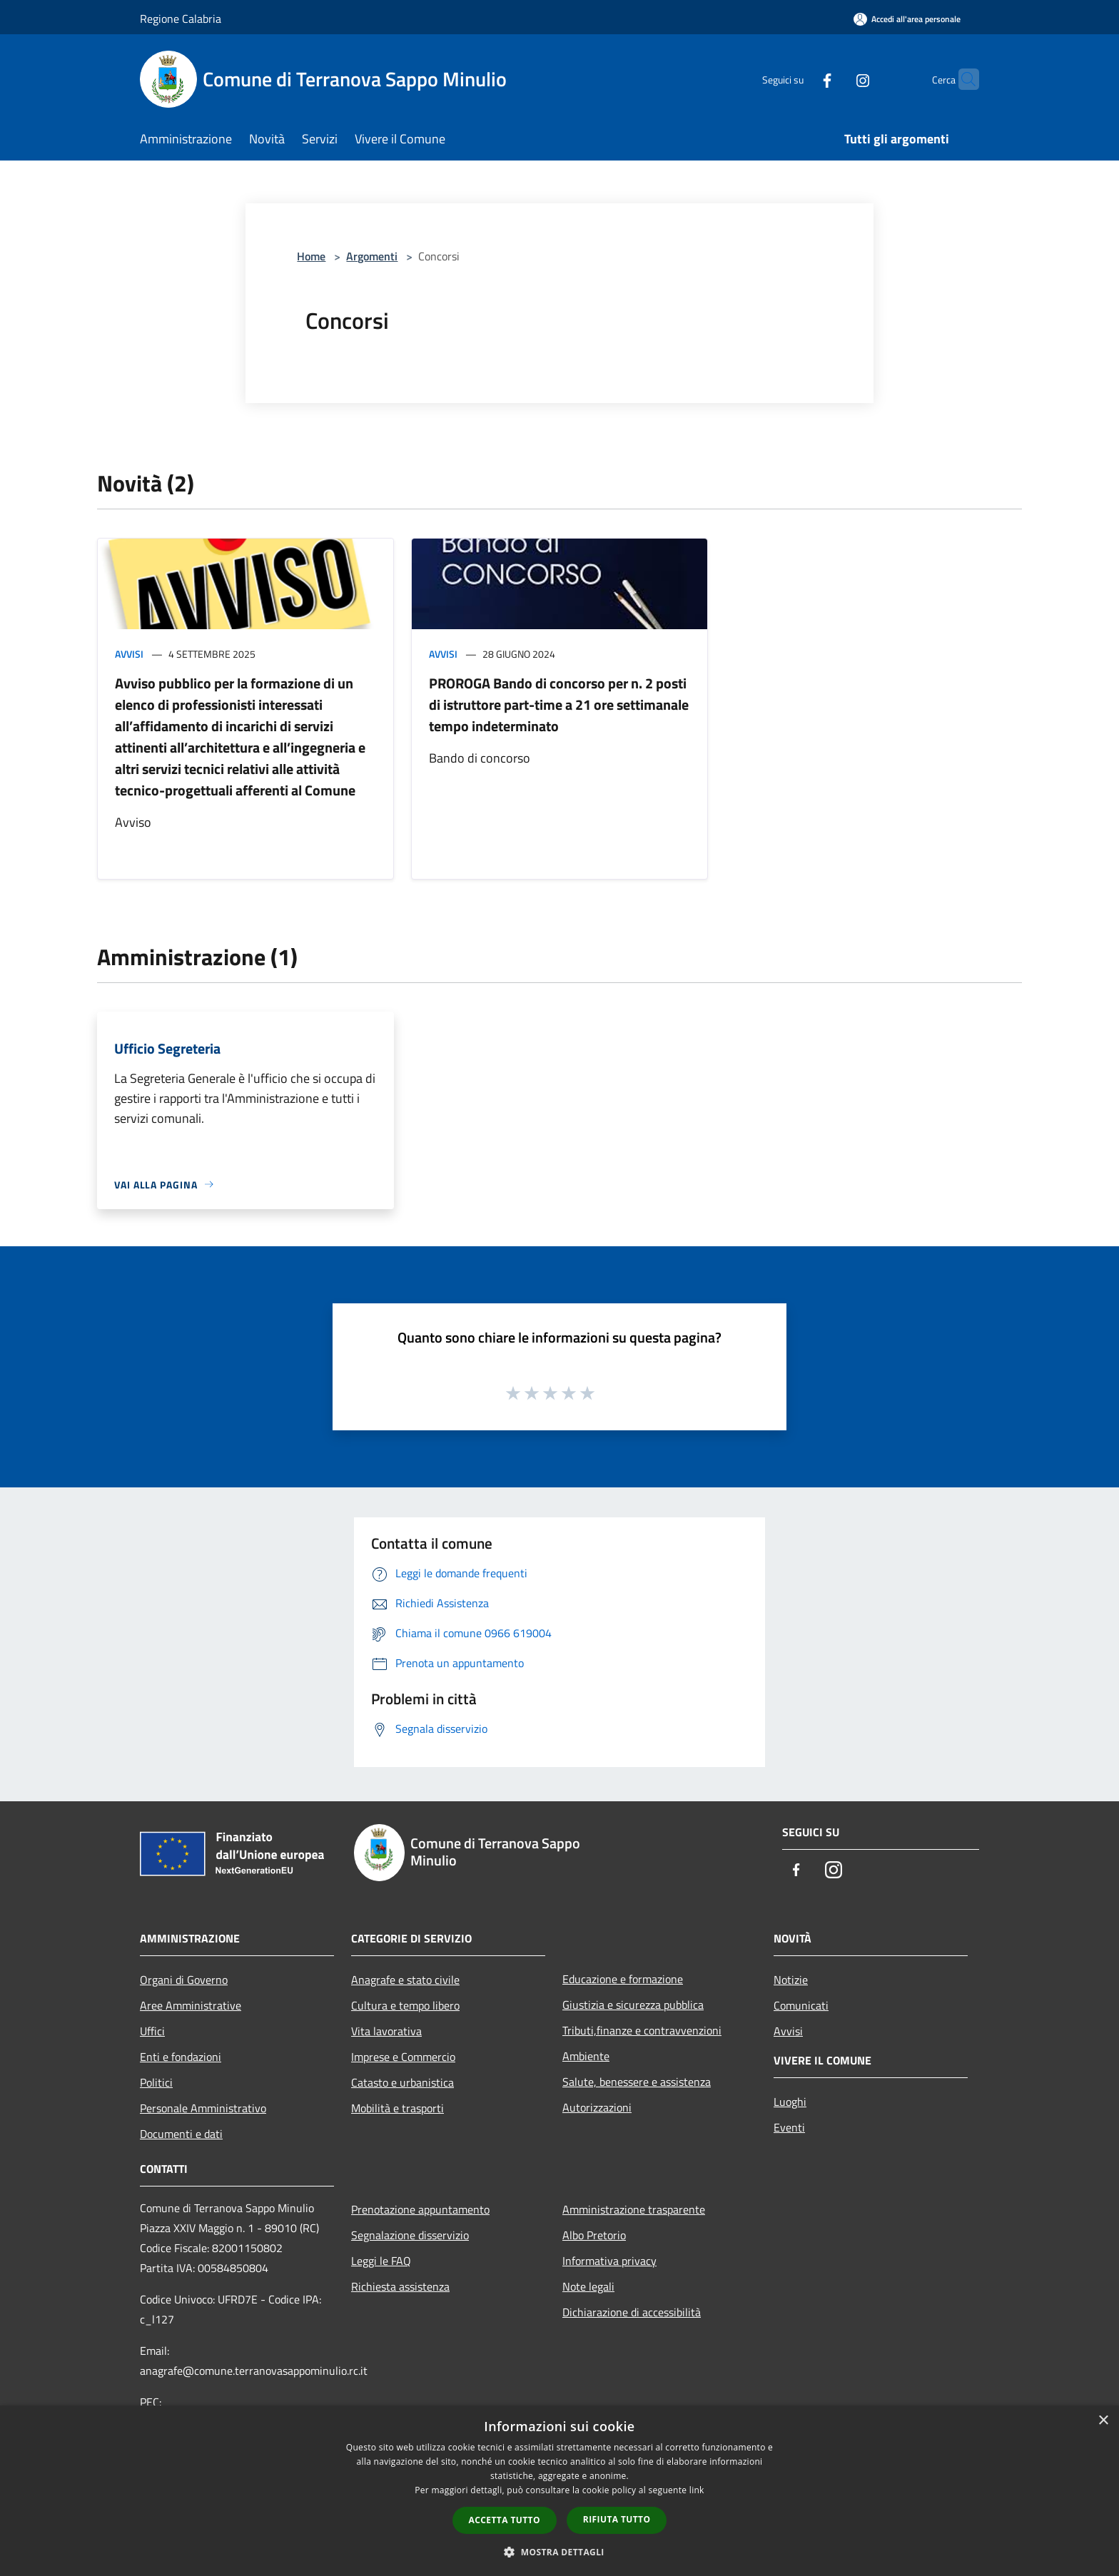 This screenshot has width=1119, height=2576. Describe the element at coordinates (184, 1979) in the screenshot. I see `Organi di Governo` at that location.